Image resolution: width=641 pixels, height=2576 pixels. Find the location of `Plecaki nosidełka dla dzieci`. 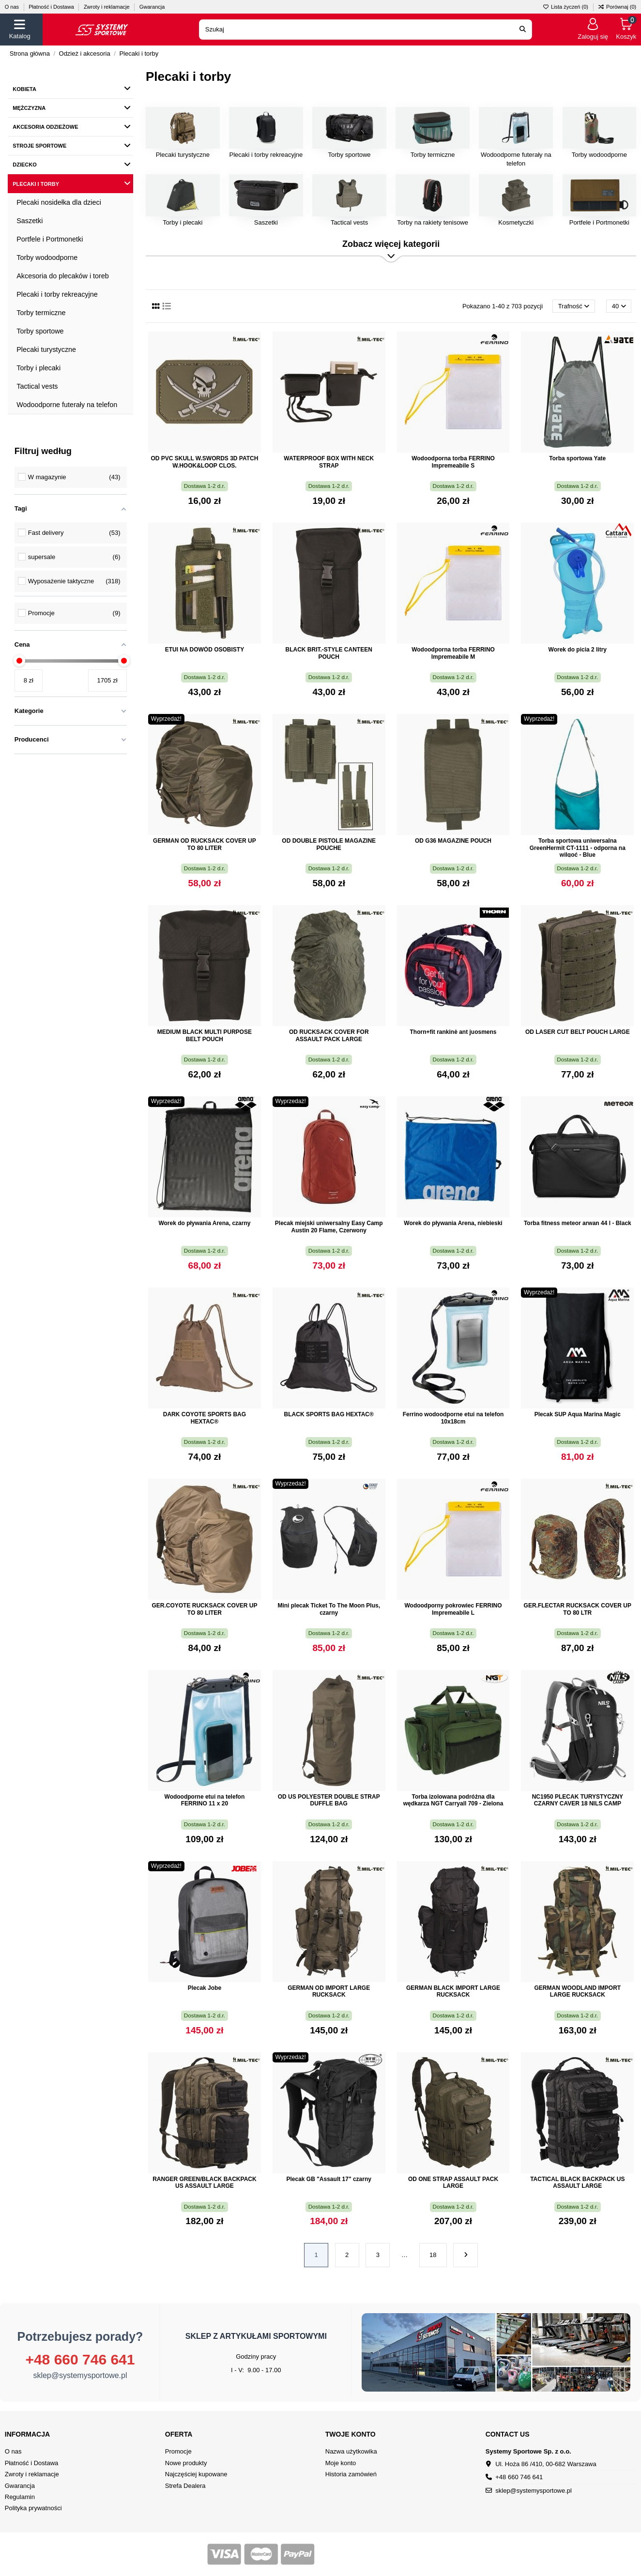

Plecaki nosidełka dla dzieci is located at coordinates (58, 202).